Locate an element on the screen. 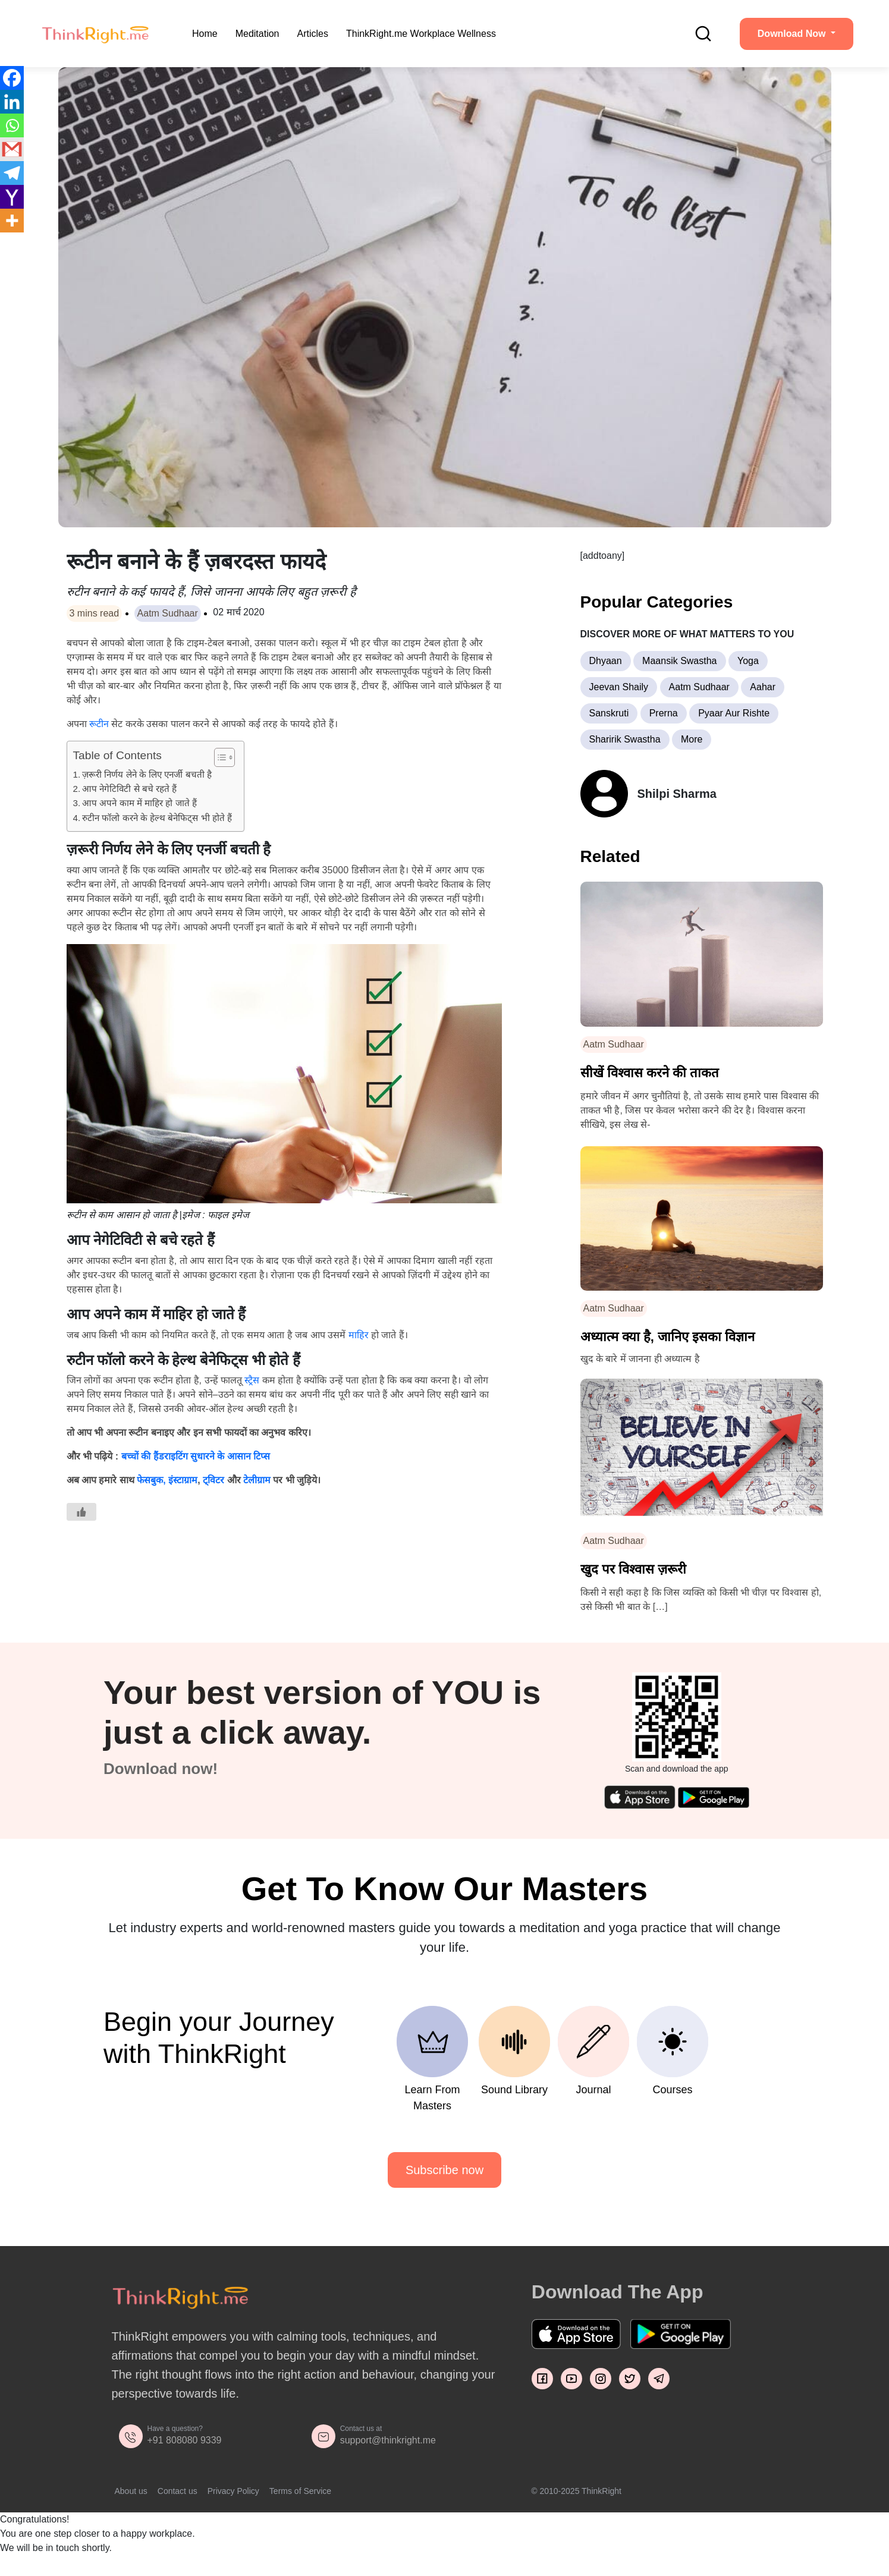  आप अपने काम में माहिर हो जाते हैं is located at coordinates (139, 803).